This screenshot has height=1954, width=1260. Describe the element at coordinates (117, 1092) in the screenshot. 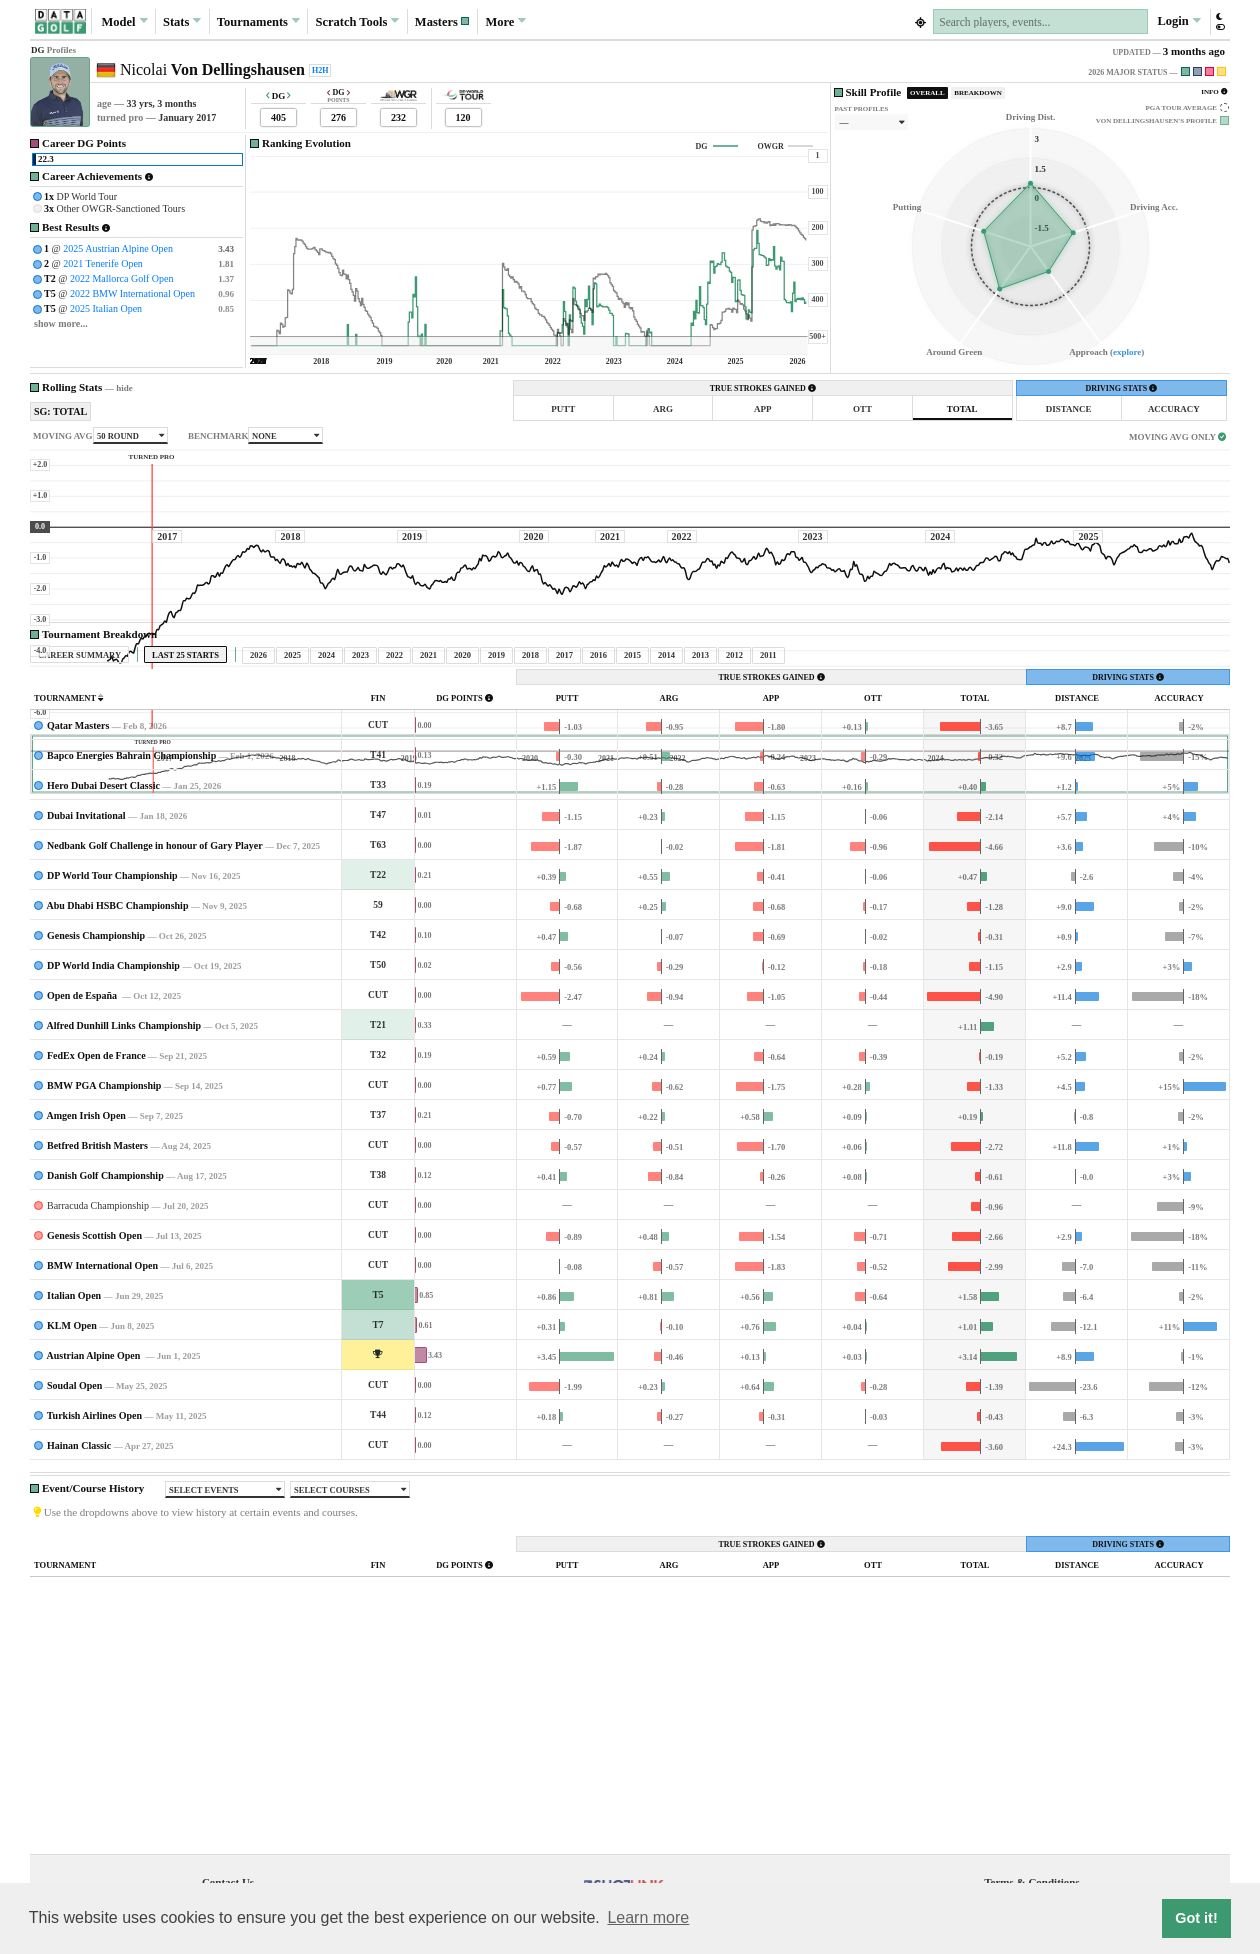

I see `Abu Dhabi HSBC Championship` at that location.